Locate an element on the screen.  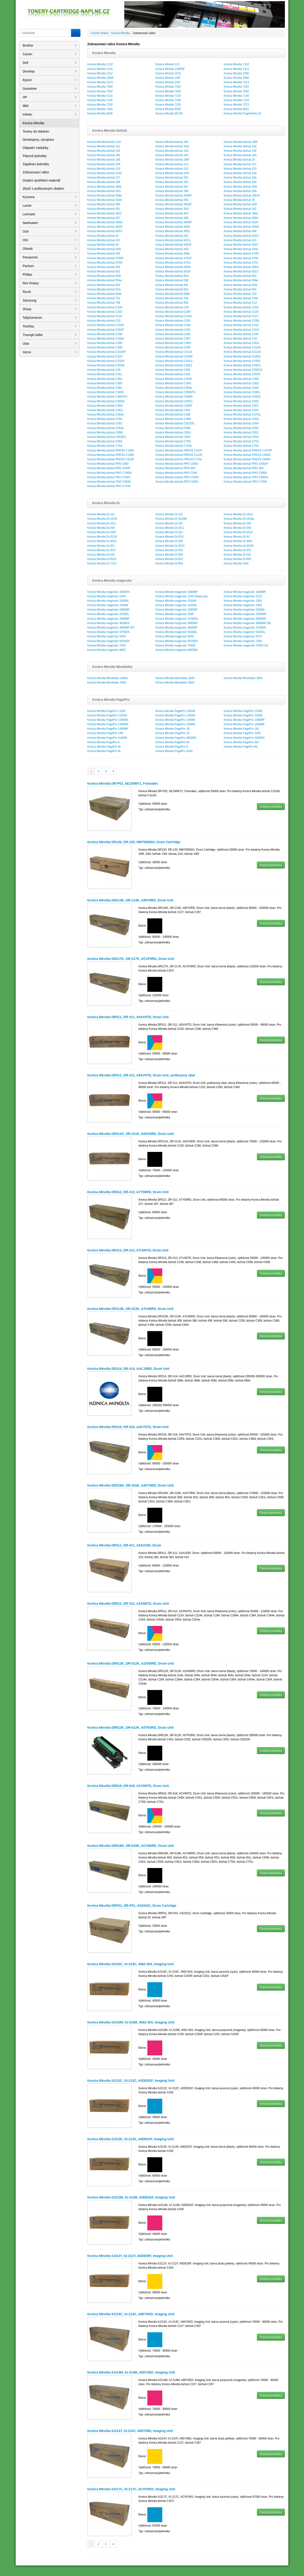
Konica Minolta bizhub 4201i is located at coordinates (241, 235).